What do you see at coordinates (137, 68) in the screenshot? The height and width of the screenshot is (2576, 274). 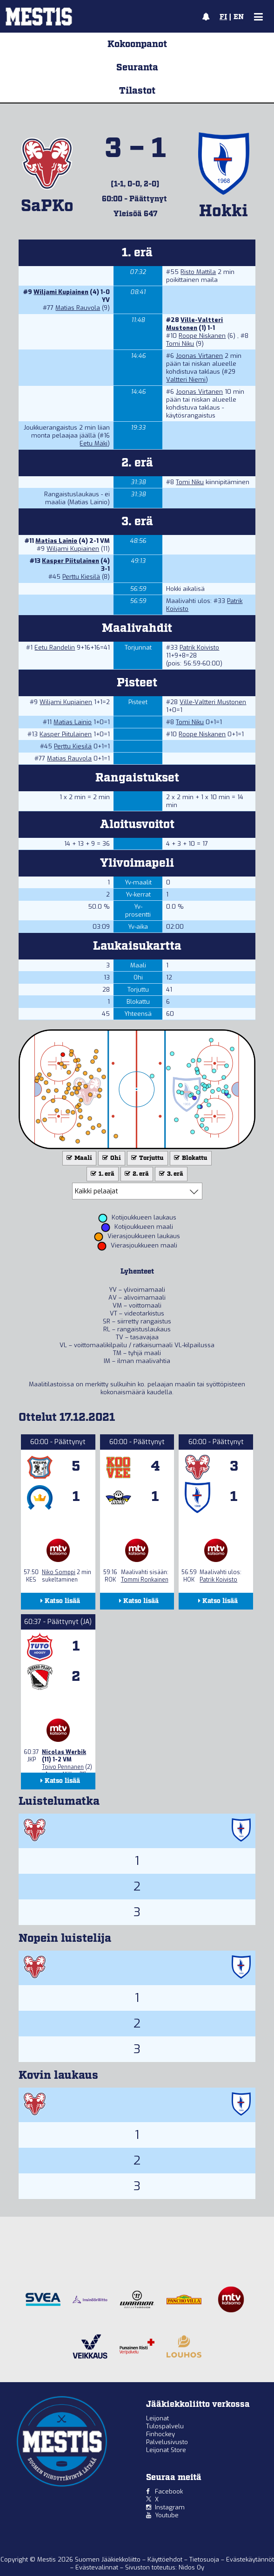 I see `Seuranta` at bounding box center [137, 68].